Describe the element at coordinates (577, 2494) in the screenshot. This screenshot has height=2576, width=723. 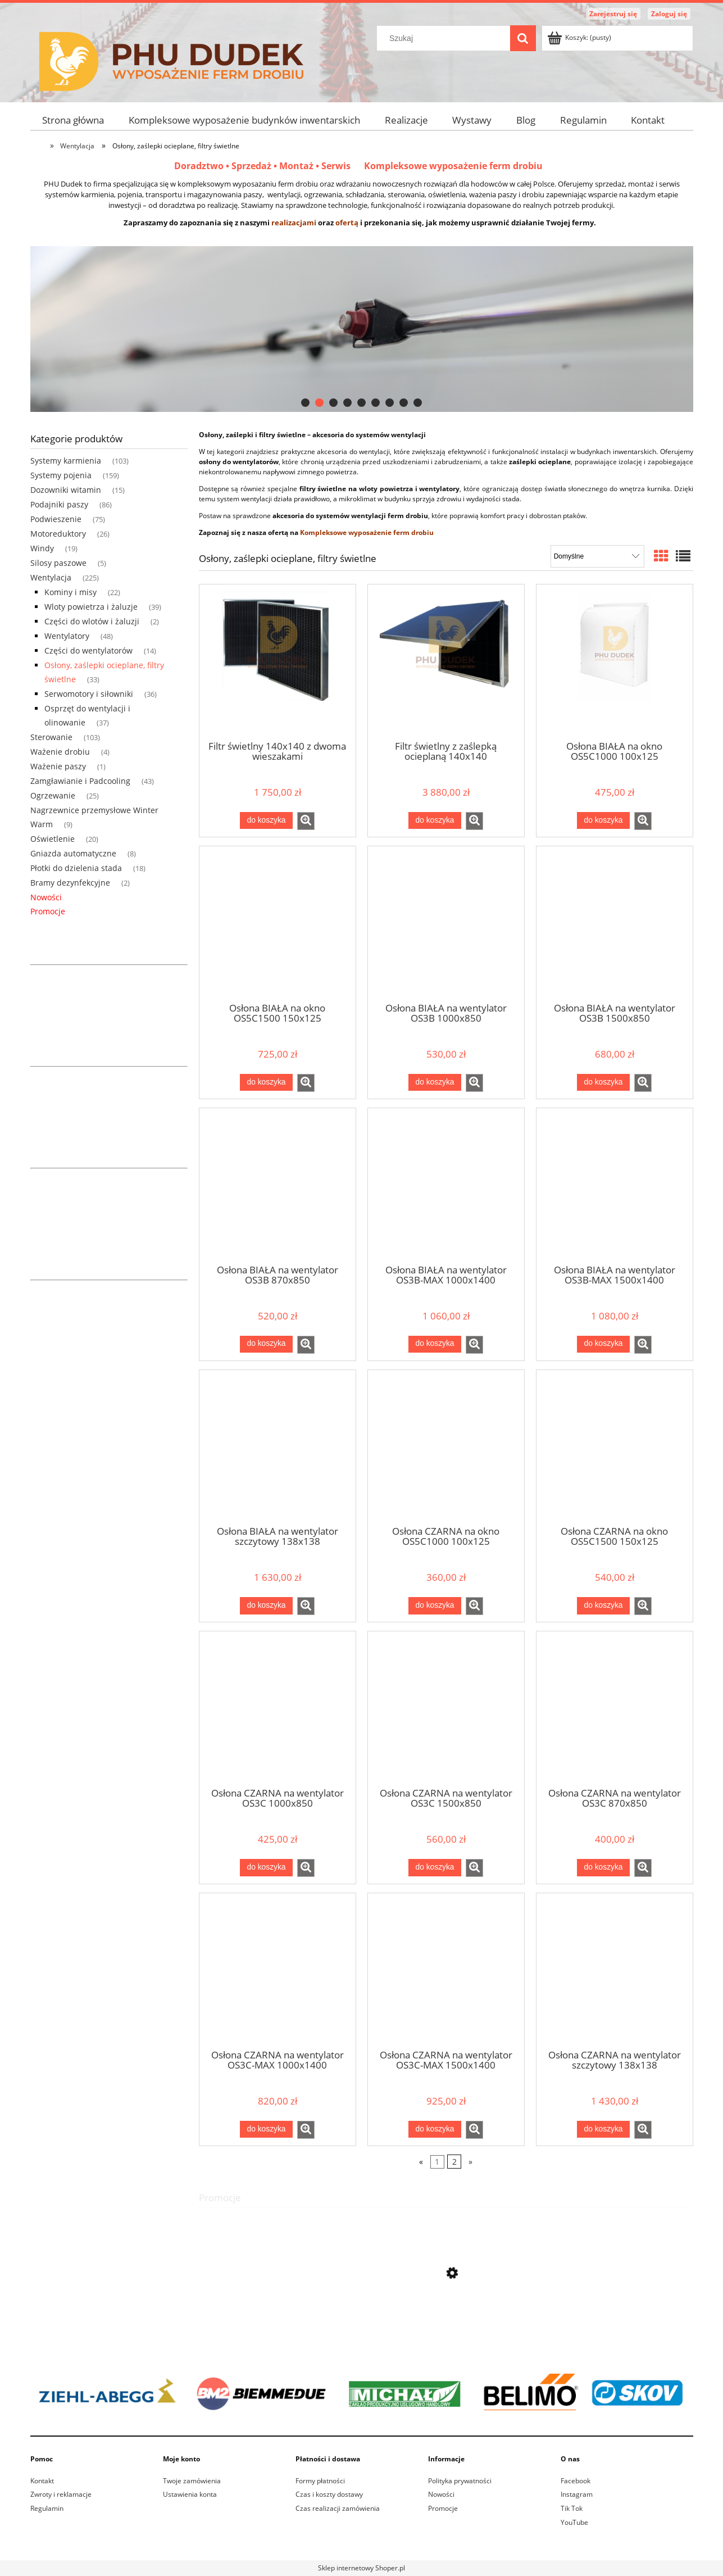
I see `Instagram` at that location.